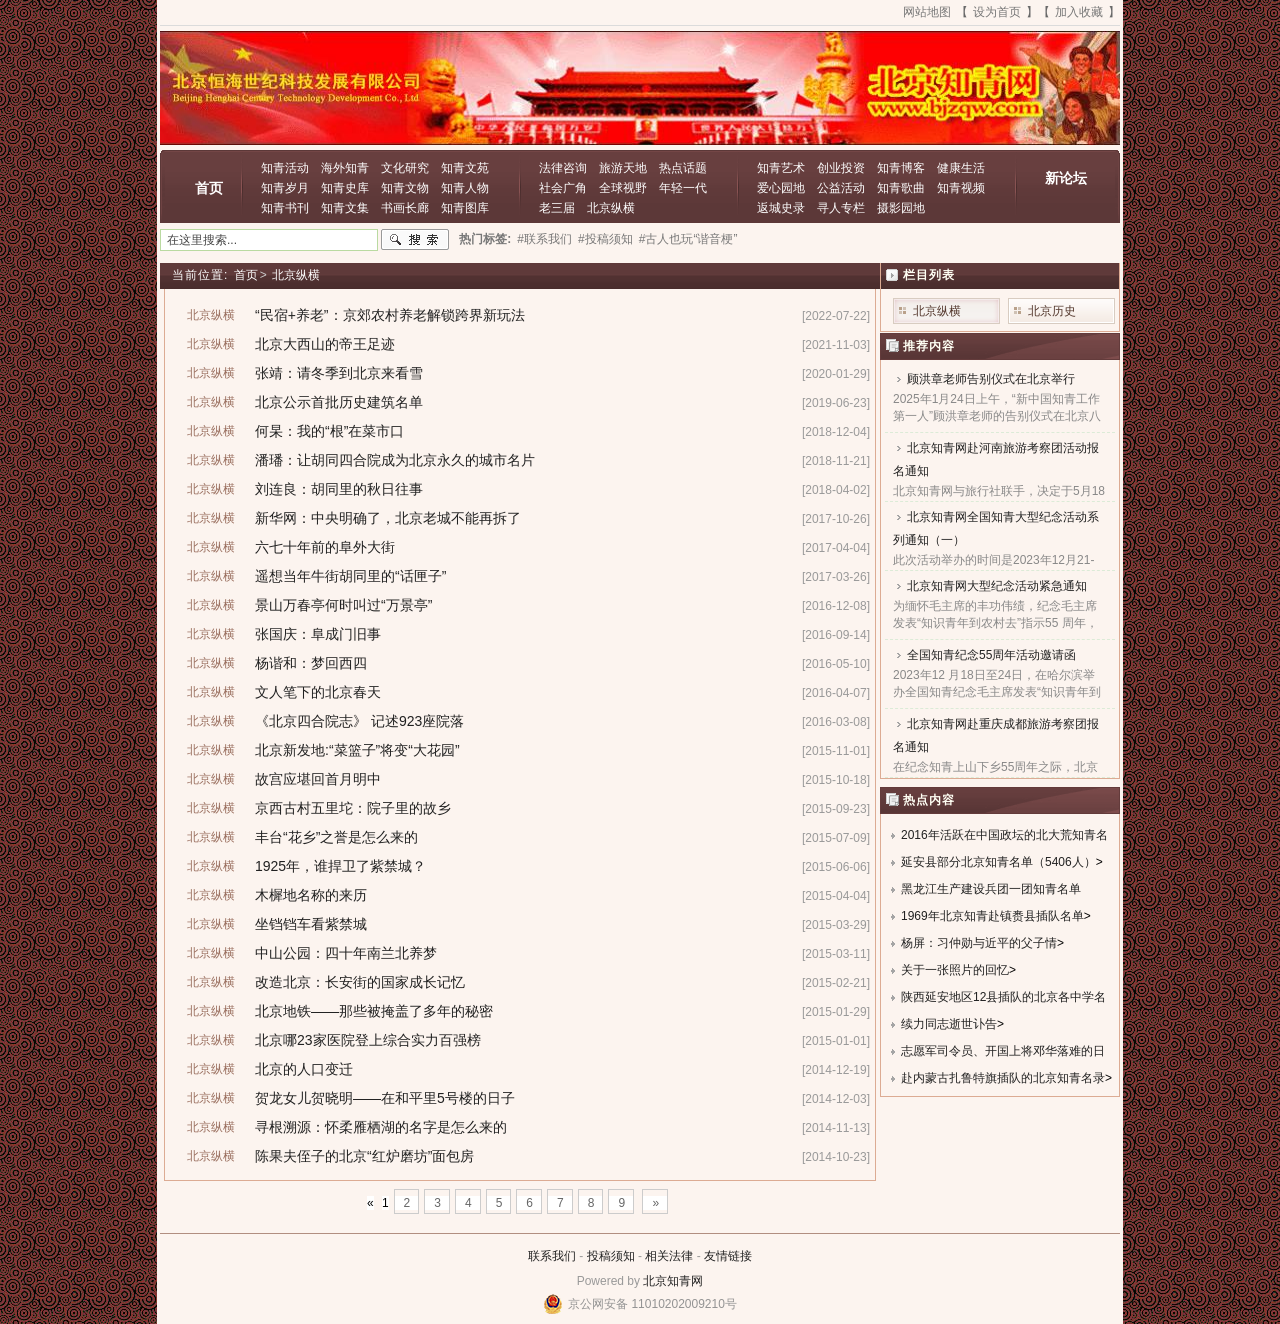 The image size is (1280, 1324). I want to click on 故宫应堪回首月明中, so click(318, 779).